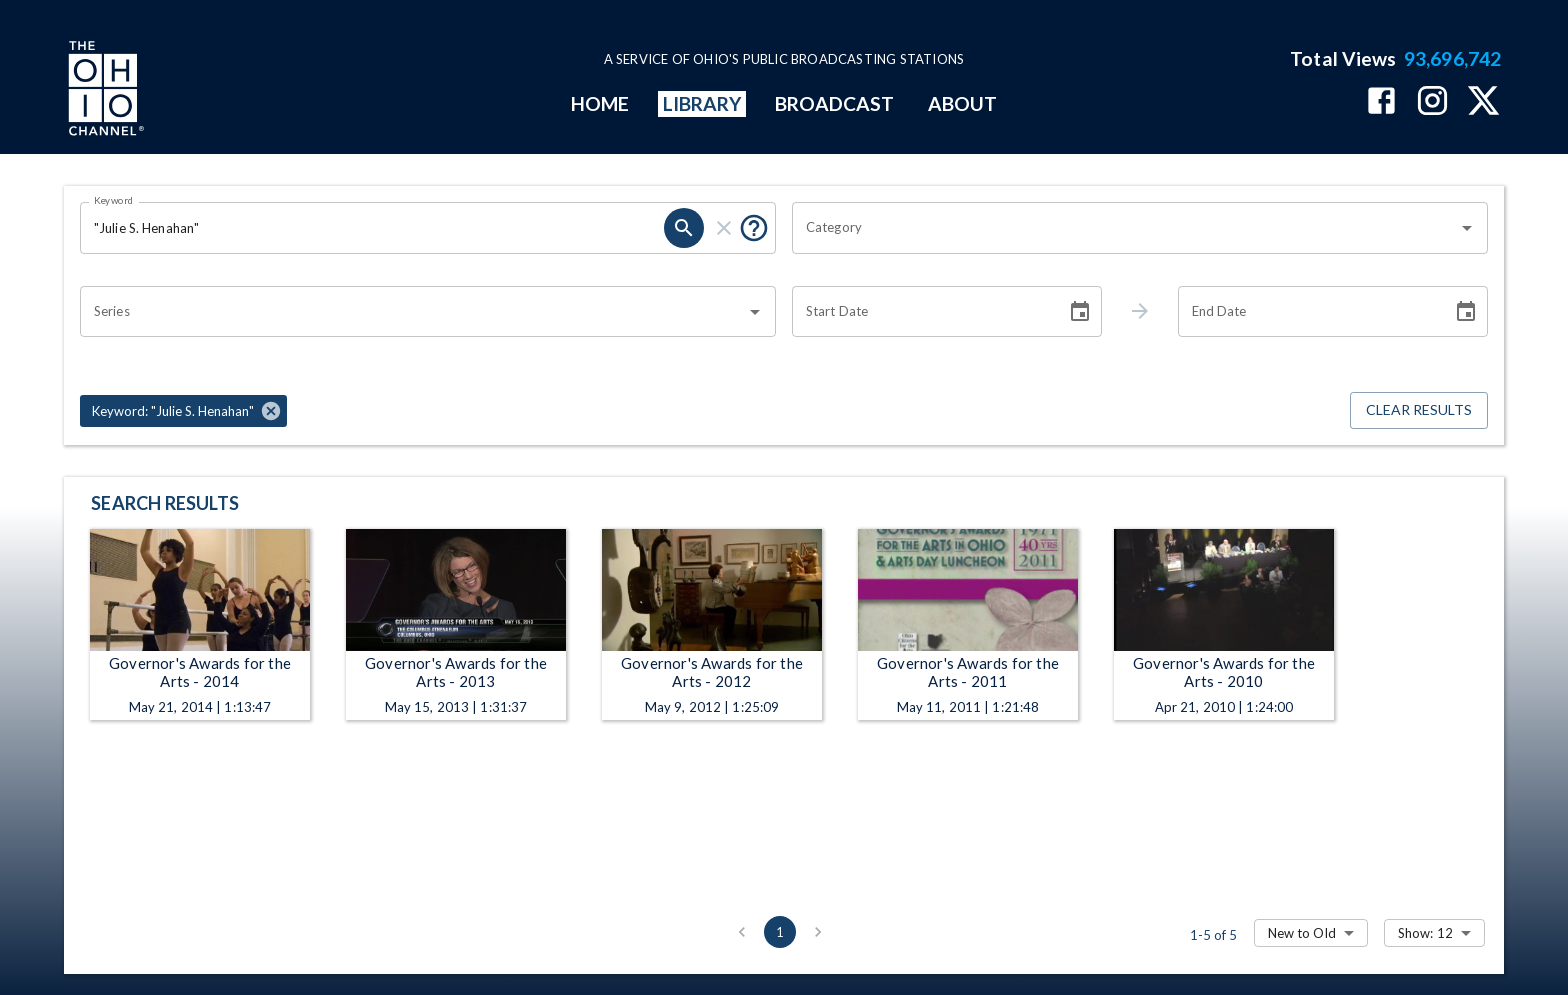  I want to click on HOME, so click(600, 103).